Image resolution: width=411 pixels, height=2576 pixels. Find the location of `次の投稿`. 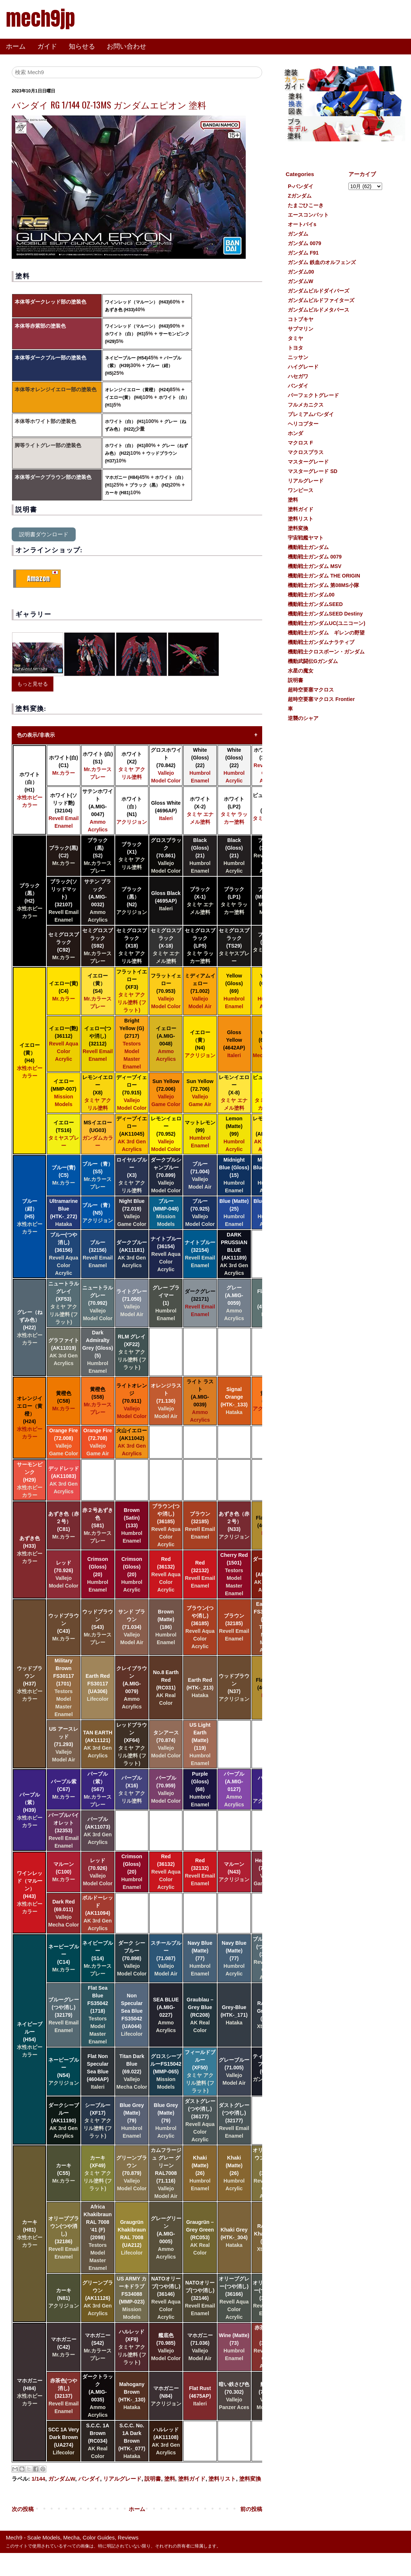

次の投稿 is located at coordinates (23, 2509).